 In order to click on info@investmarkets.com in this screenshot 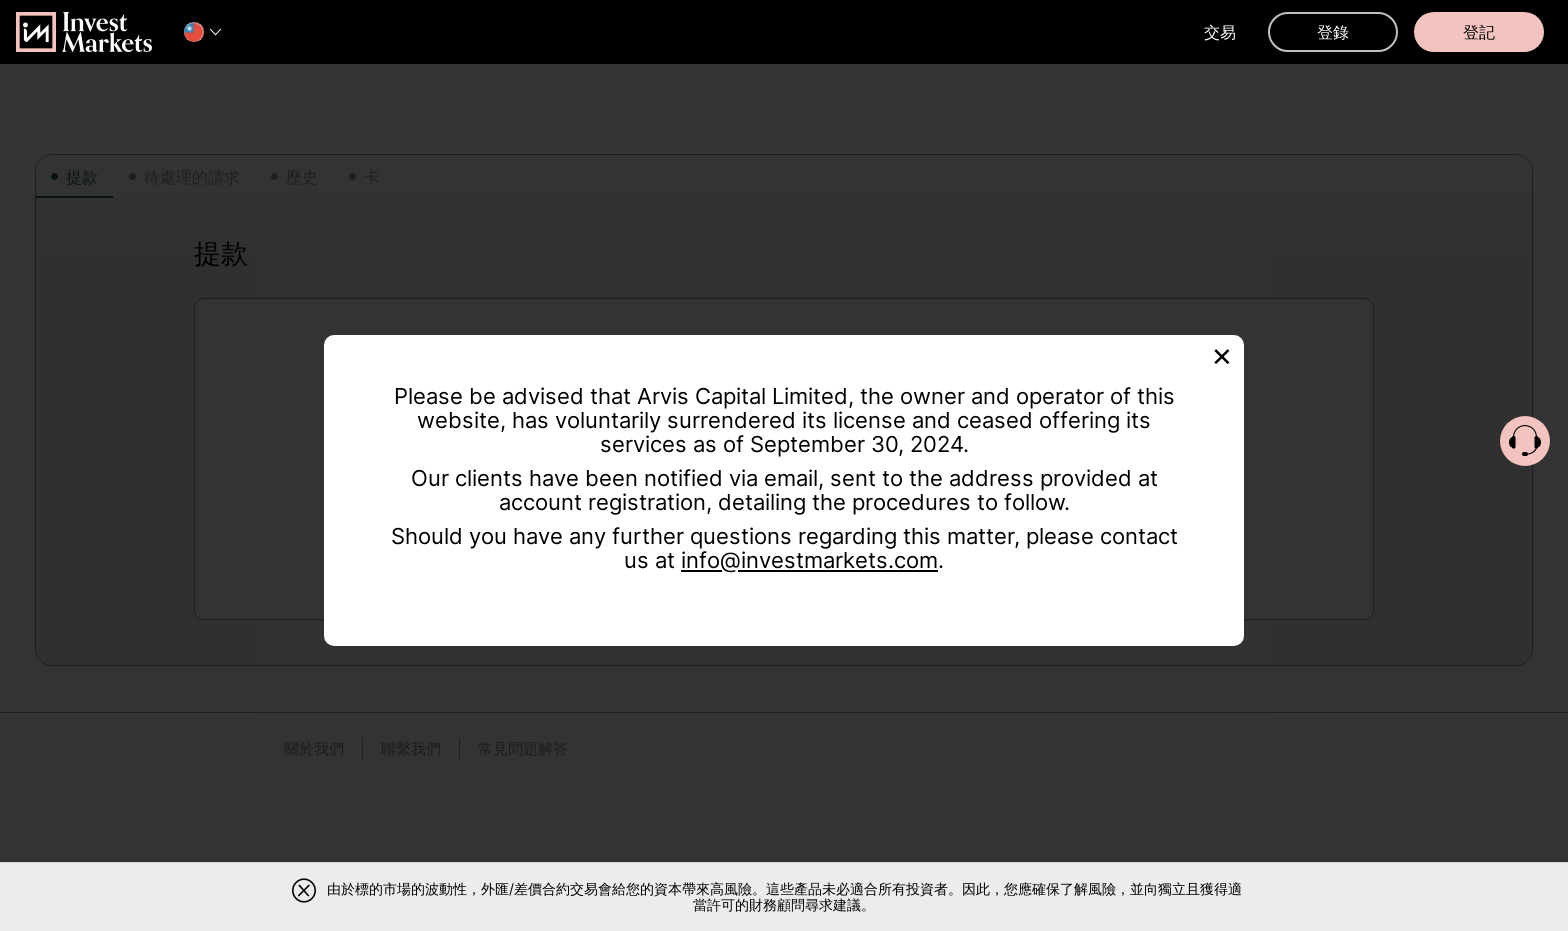, I will do `click(809, 560)`.